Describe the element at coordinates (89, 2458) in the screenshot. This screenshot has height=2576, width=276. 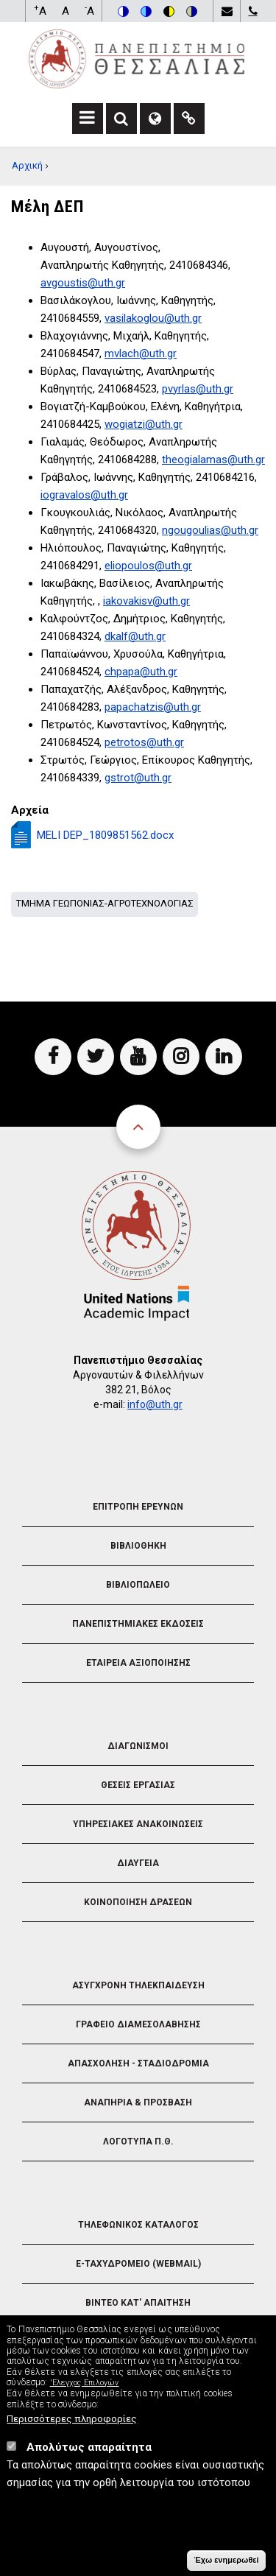
I see `Απολύτως απαραίτητα` at that location.